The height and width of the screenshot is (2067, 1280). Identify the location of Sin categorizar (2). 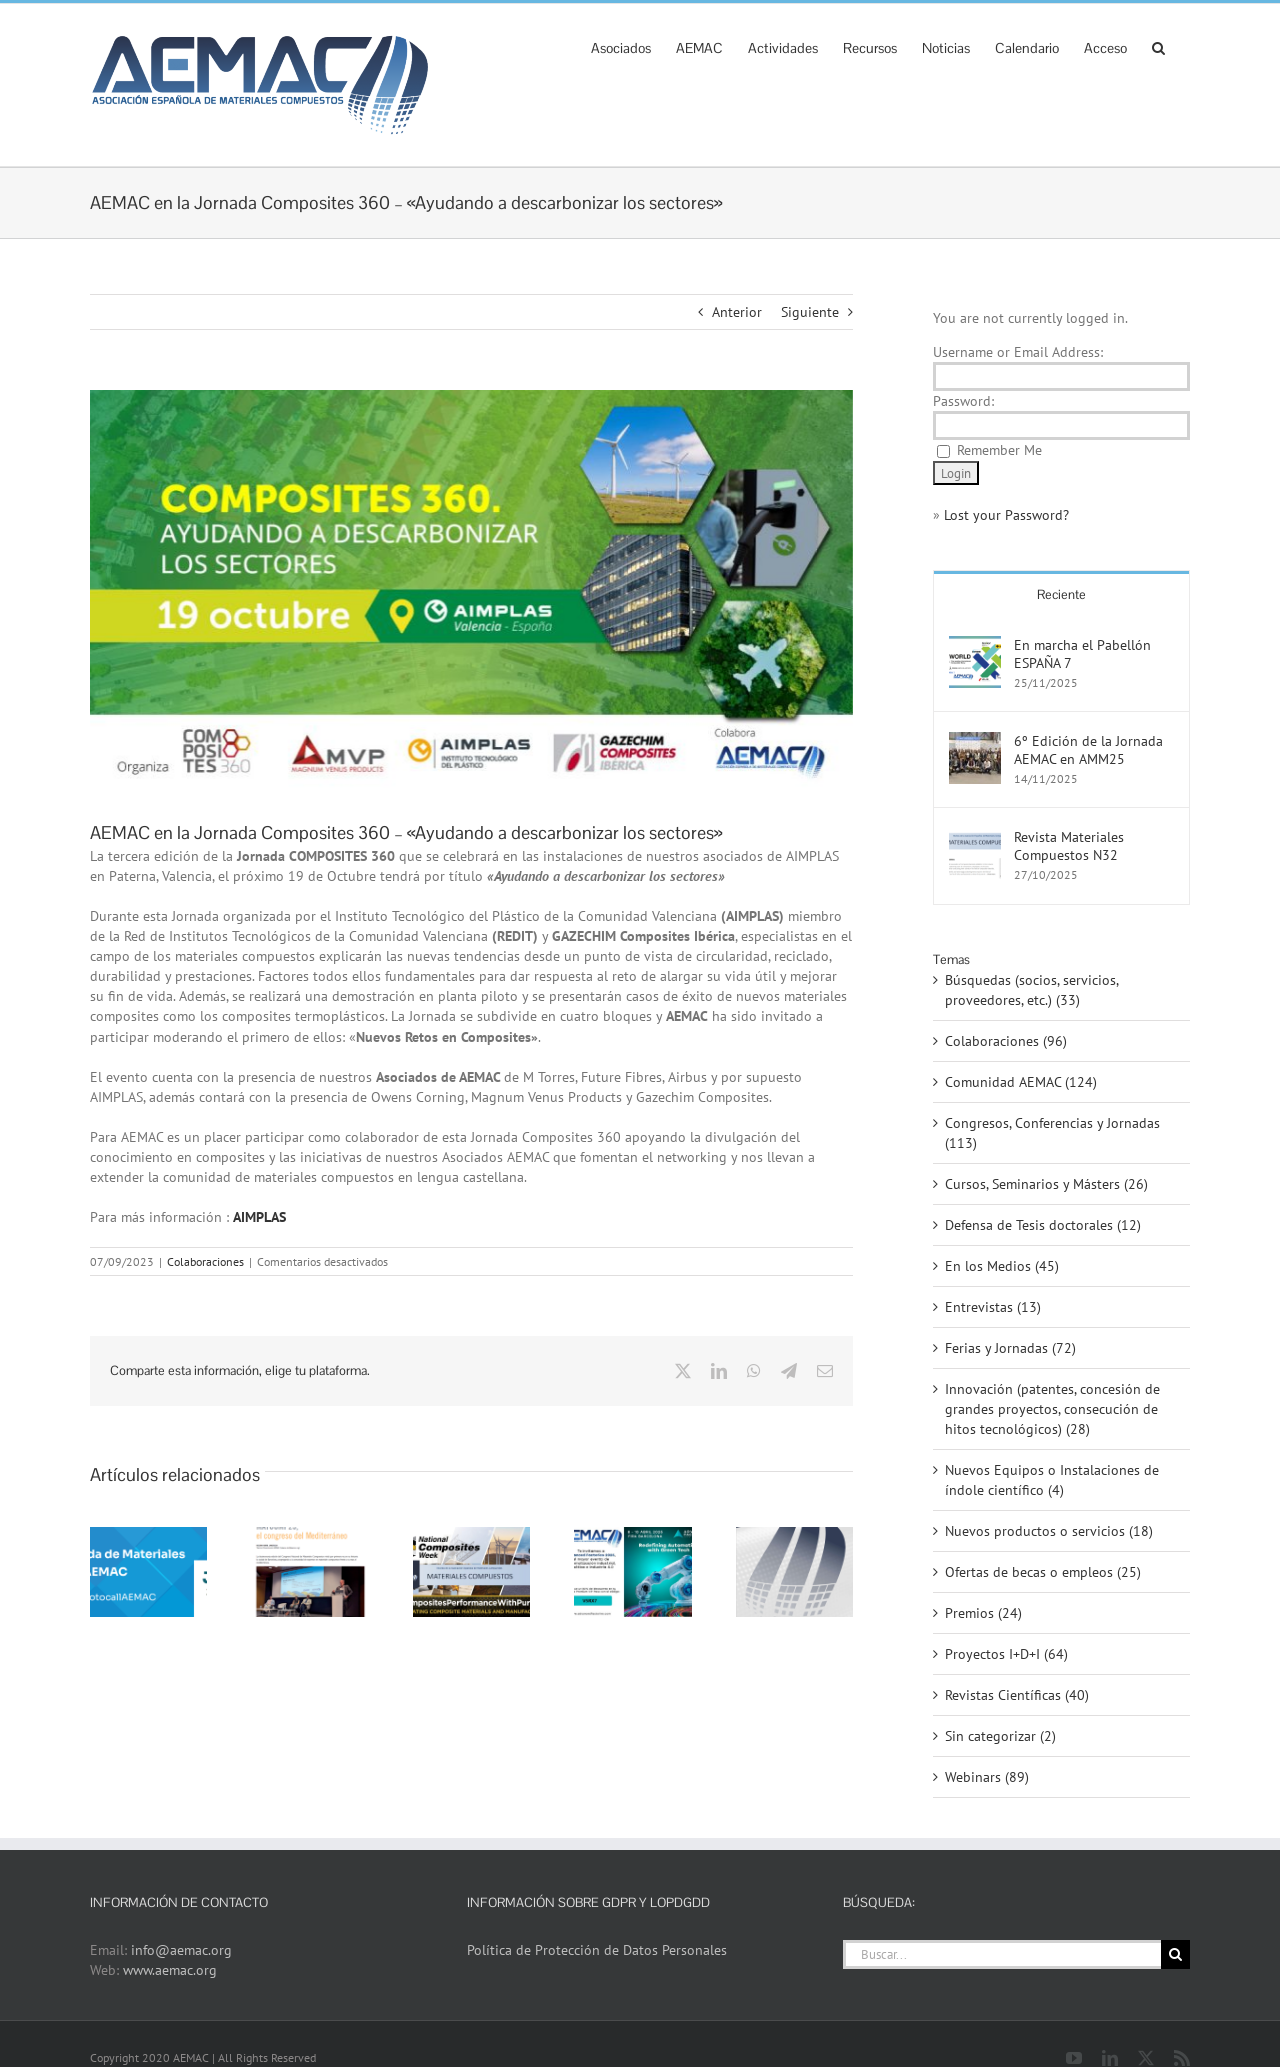
(1000, 1736).